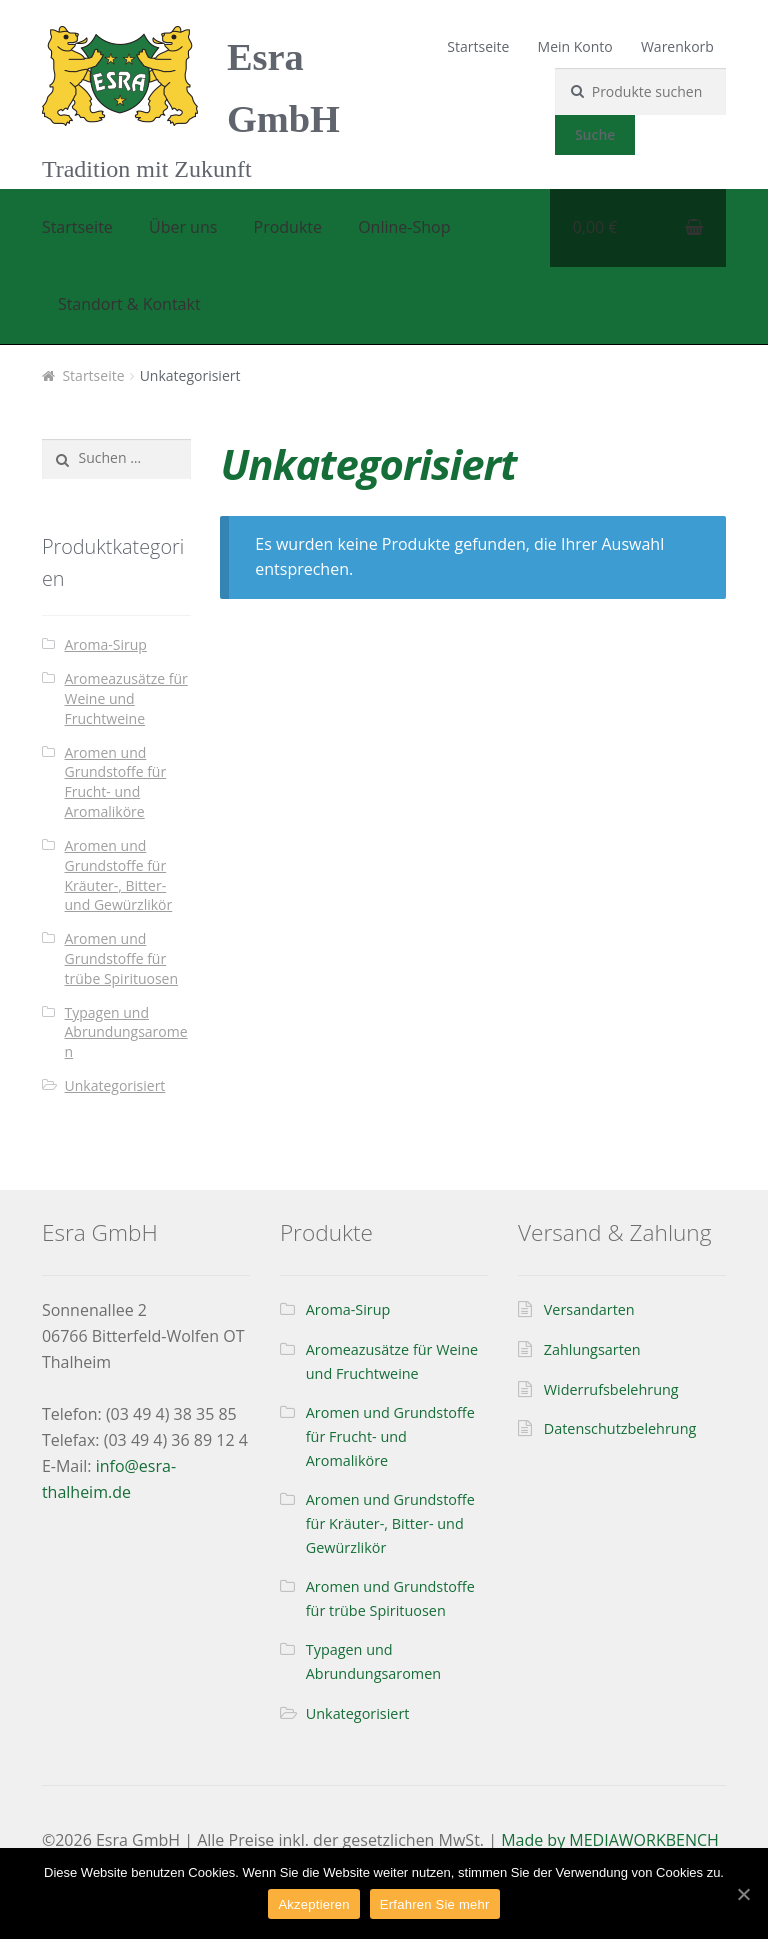 Image resolution: width=768 pixels, height=1939 pixels. What do you see at coordinates (589, 1309) in the screenshot?
I see `Versandarten` at bounding box center [589, 1309].